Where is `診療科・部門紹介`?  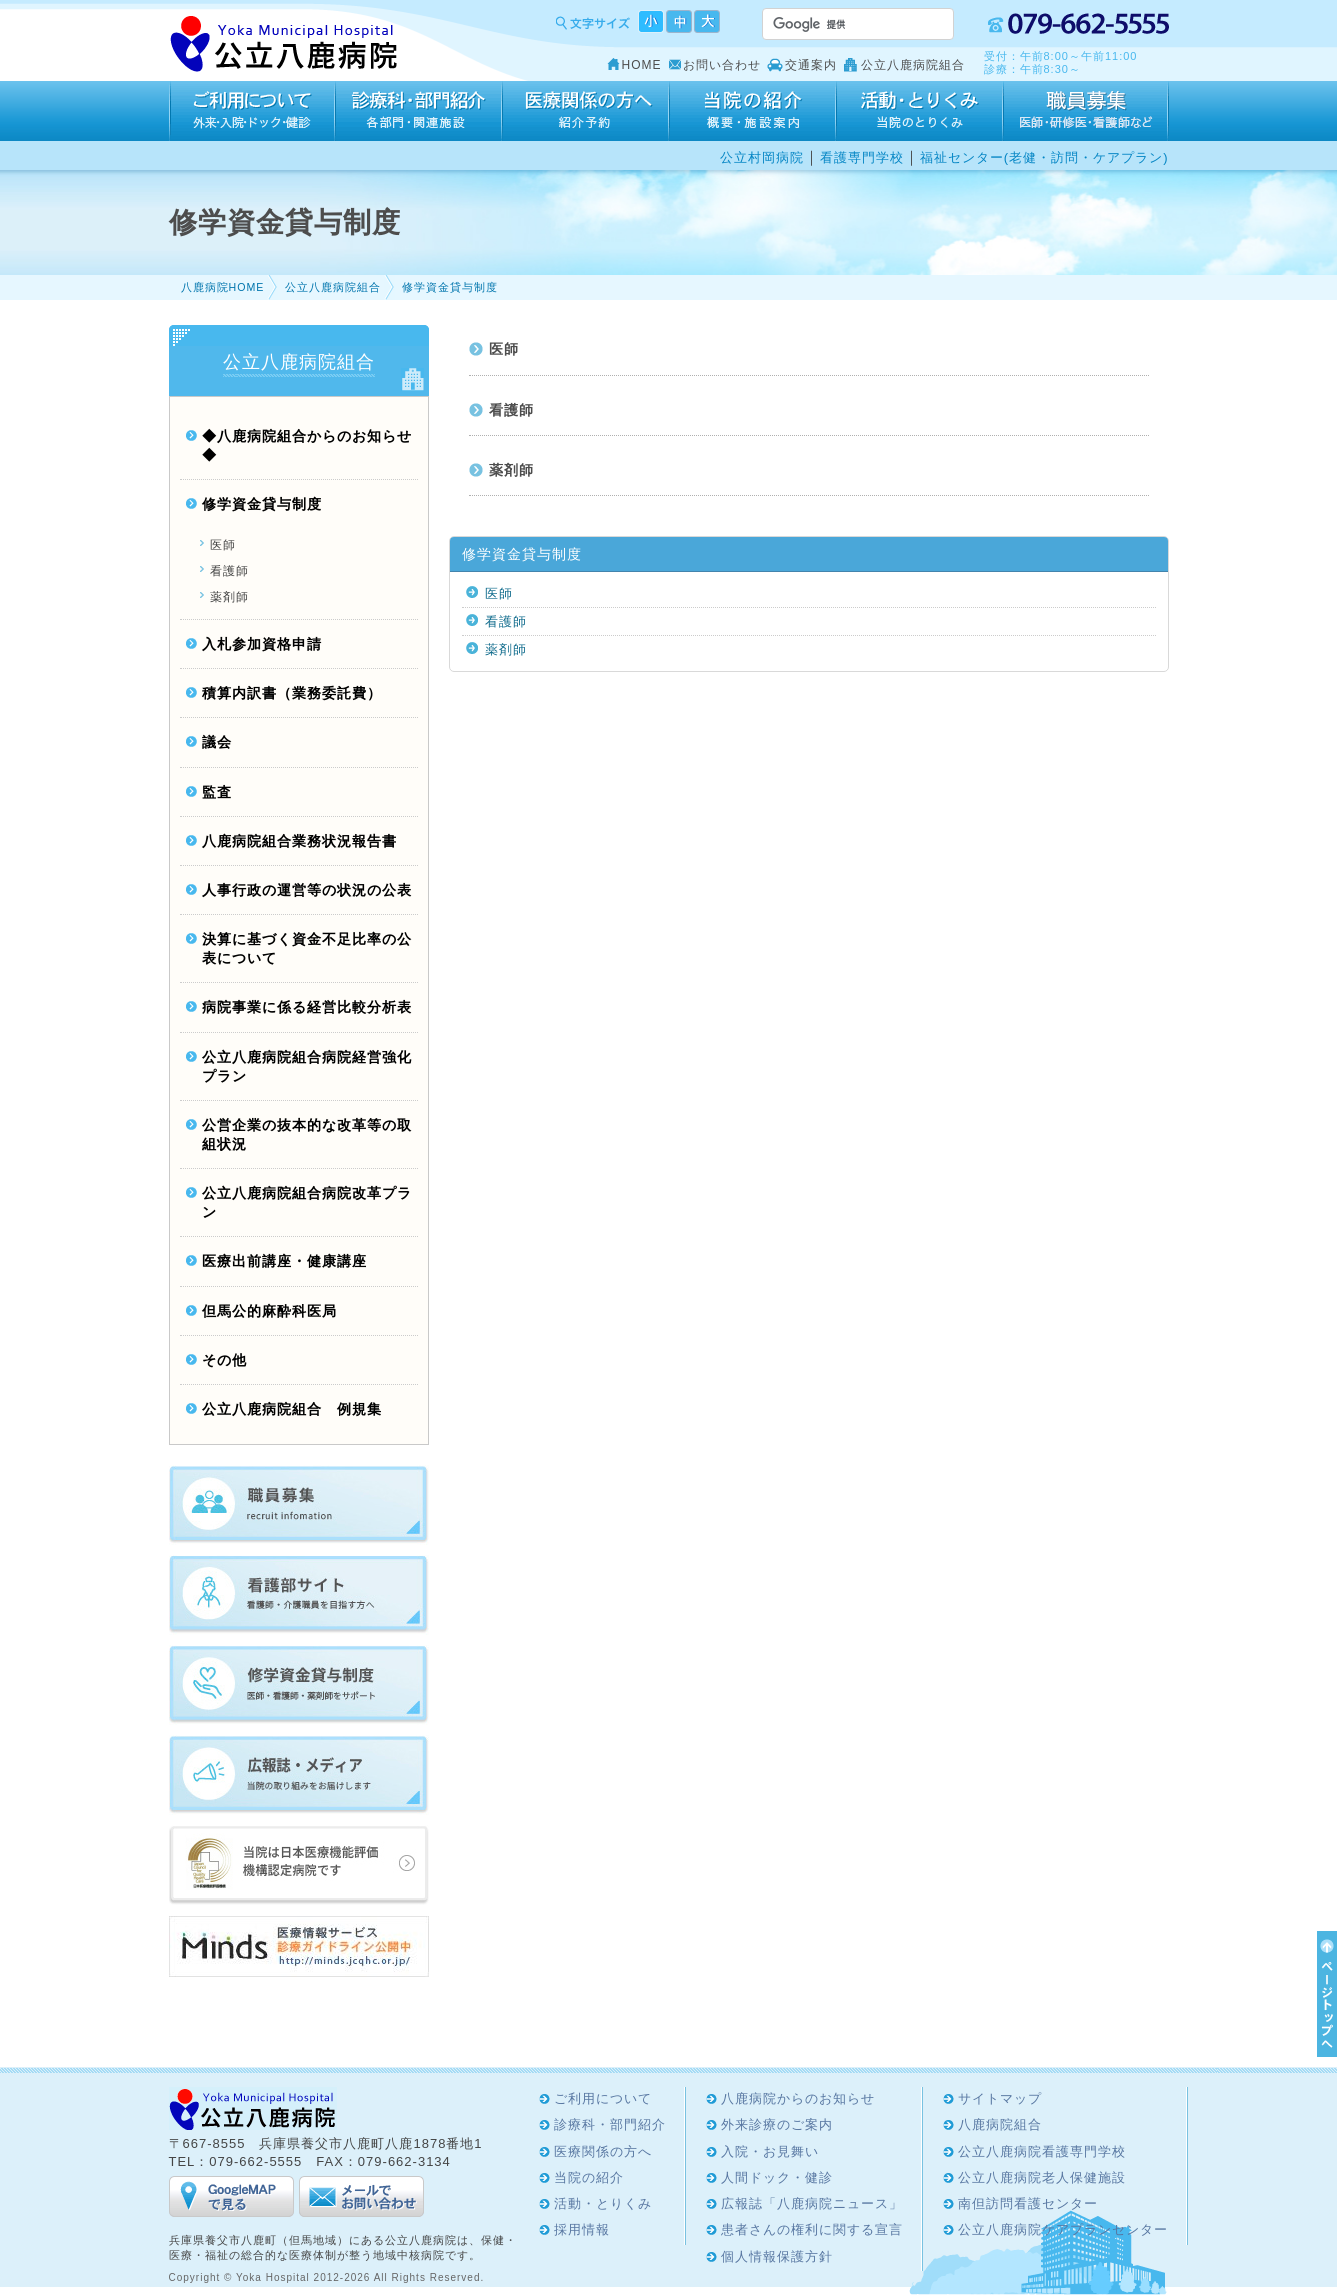
診療科・部門紹介 is located at coordinates (418, 111).